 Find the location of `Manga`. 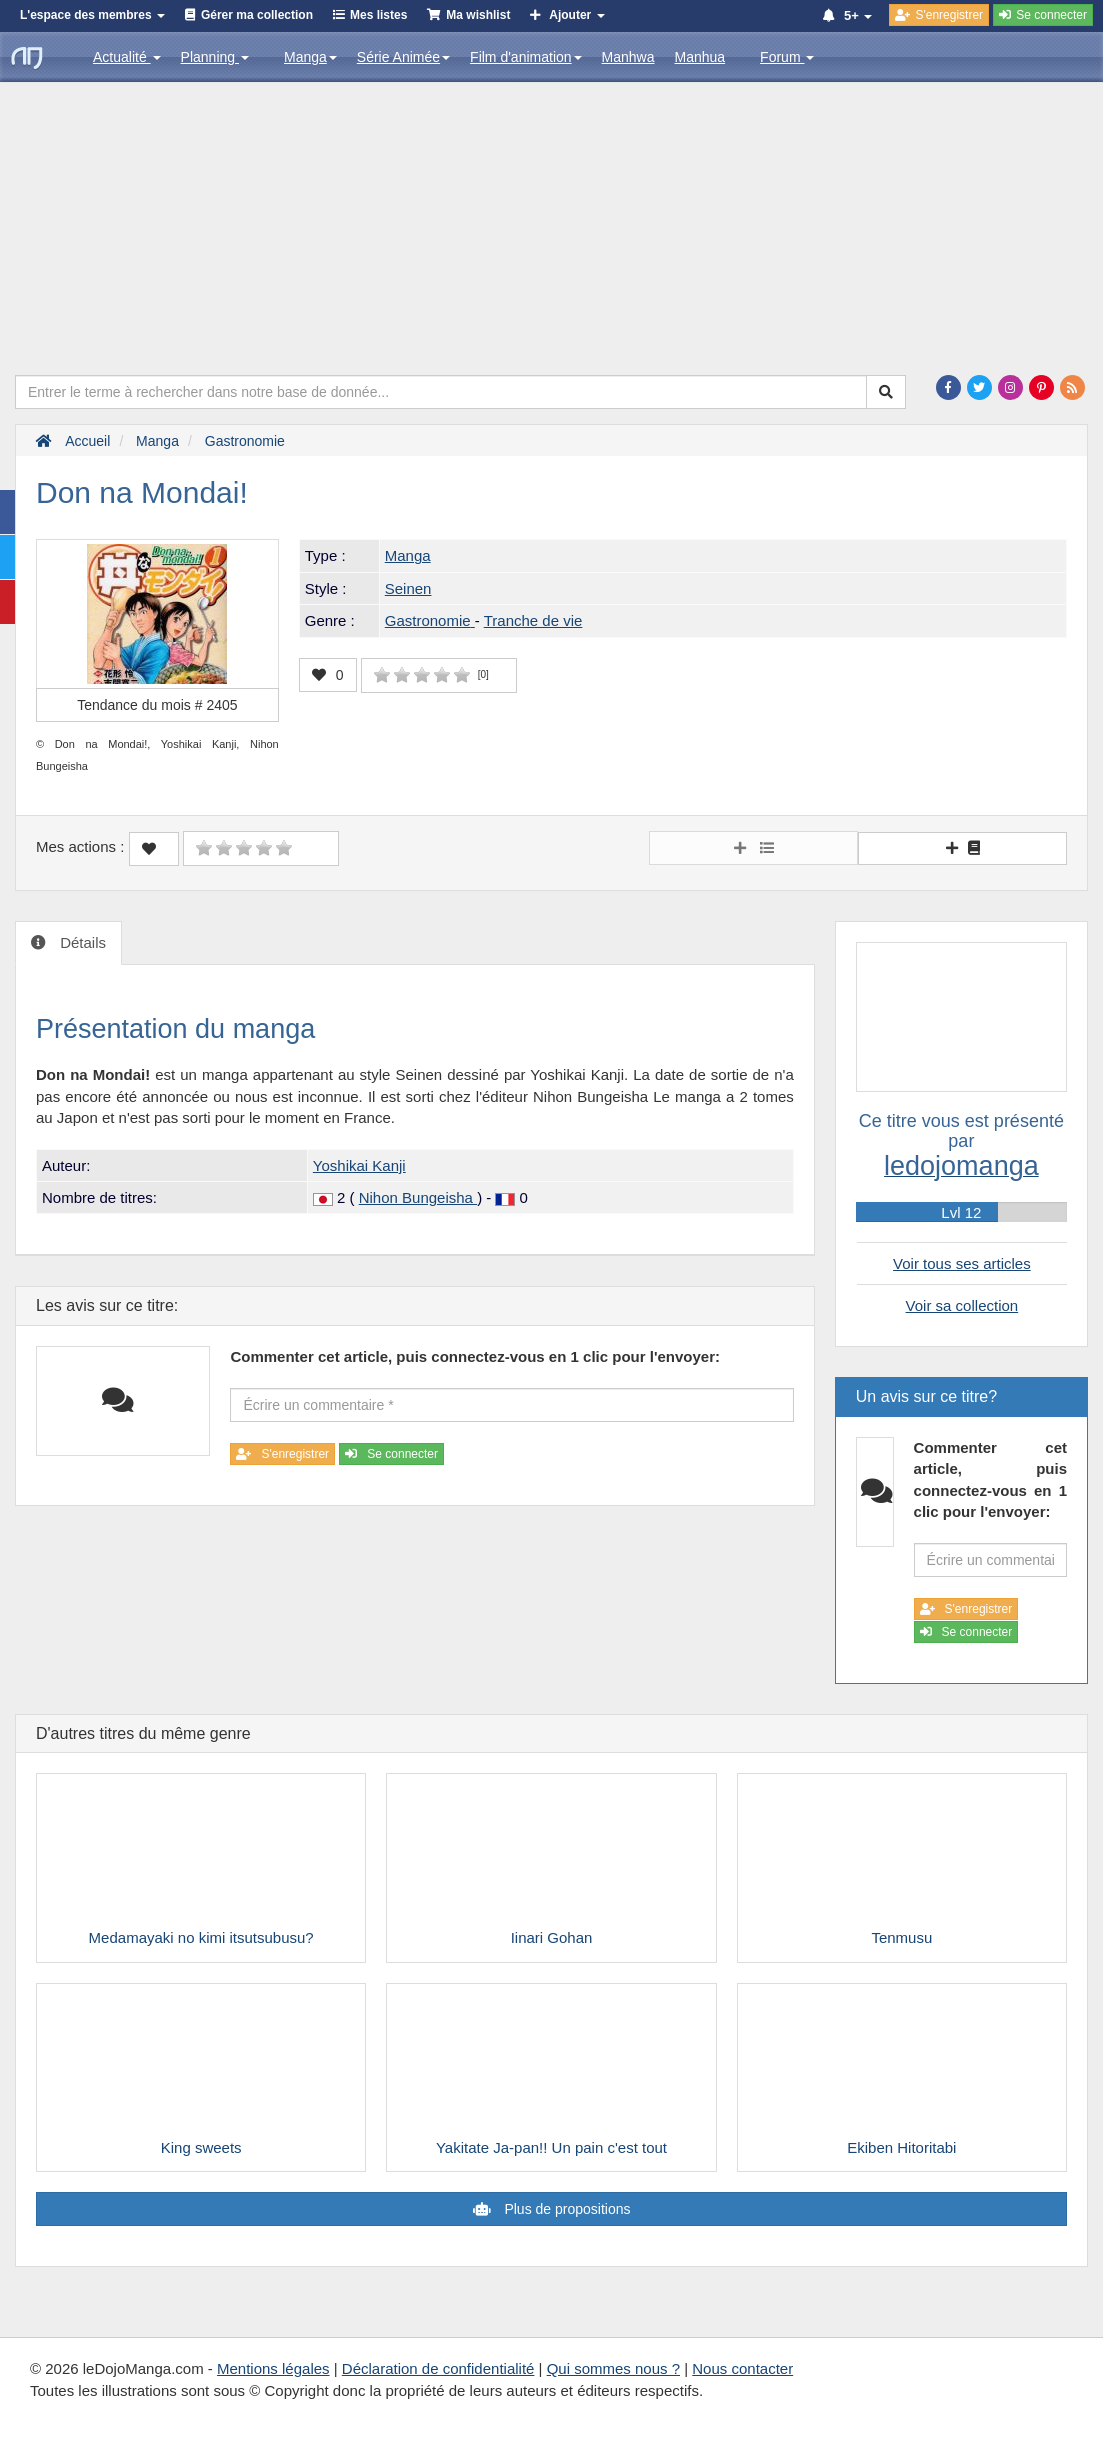

Manga is located at coordinates (310, 57).